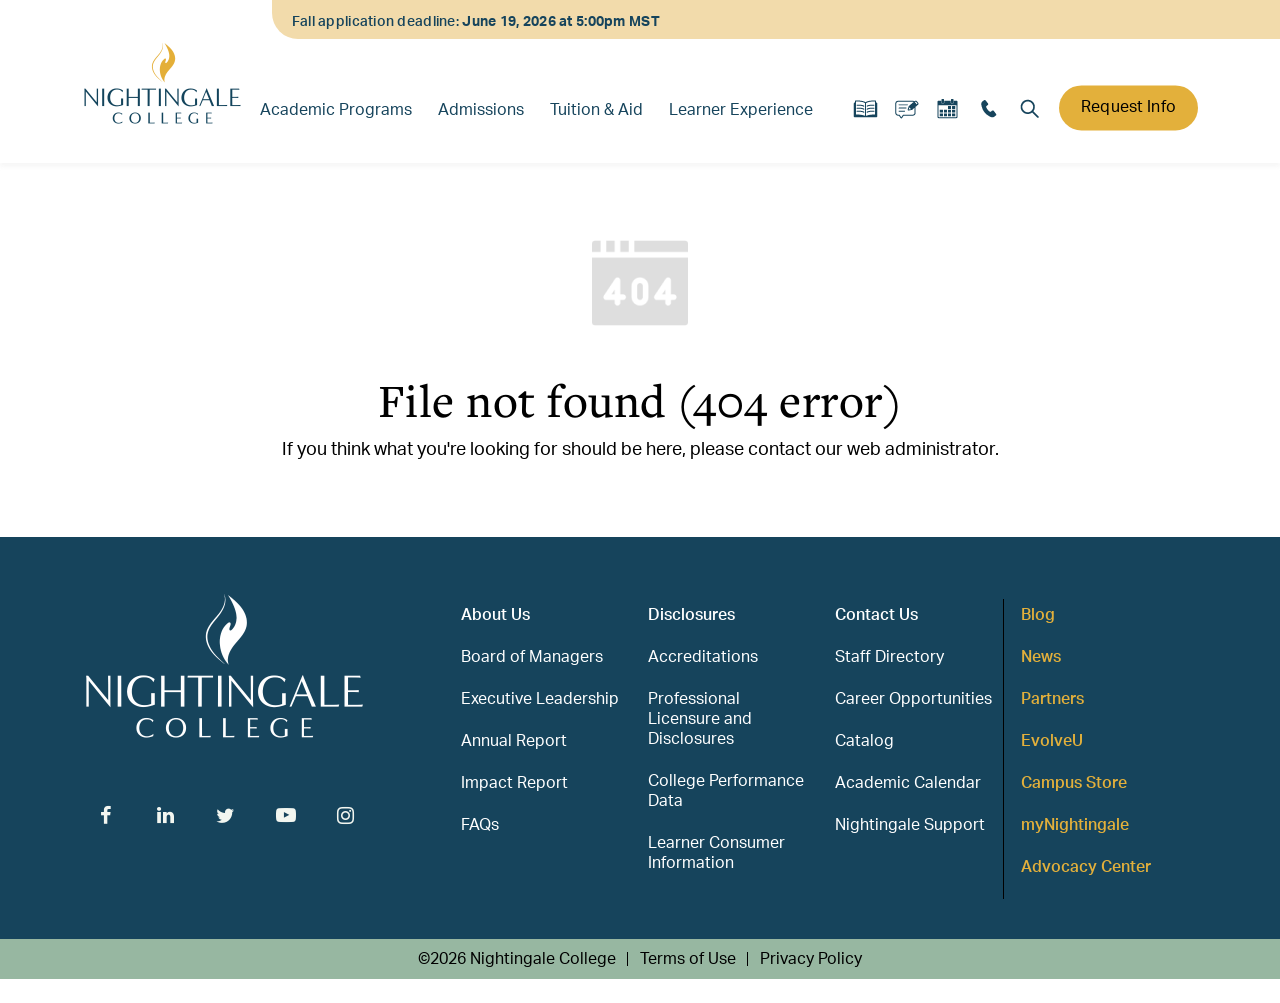 Image resolution: width=1280 pixels, height=1003 pixels. What do you see at coordinates (741, 110) in the screenshot?
I see `Learner Experience` at bounding box center [741, 110].